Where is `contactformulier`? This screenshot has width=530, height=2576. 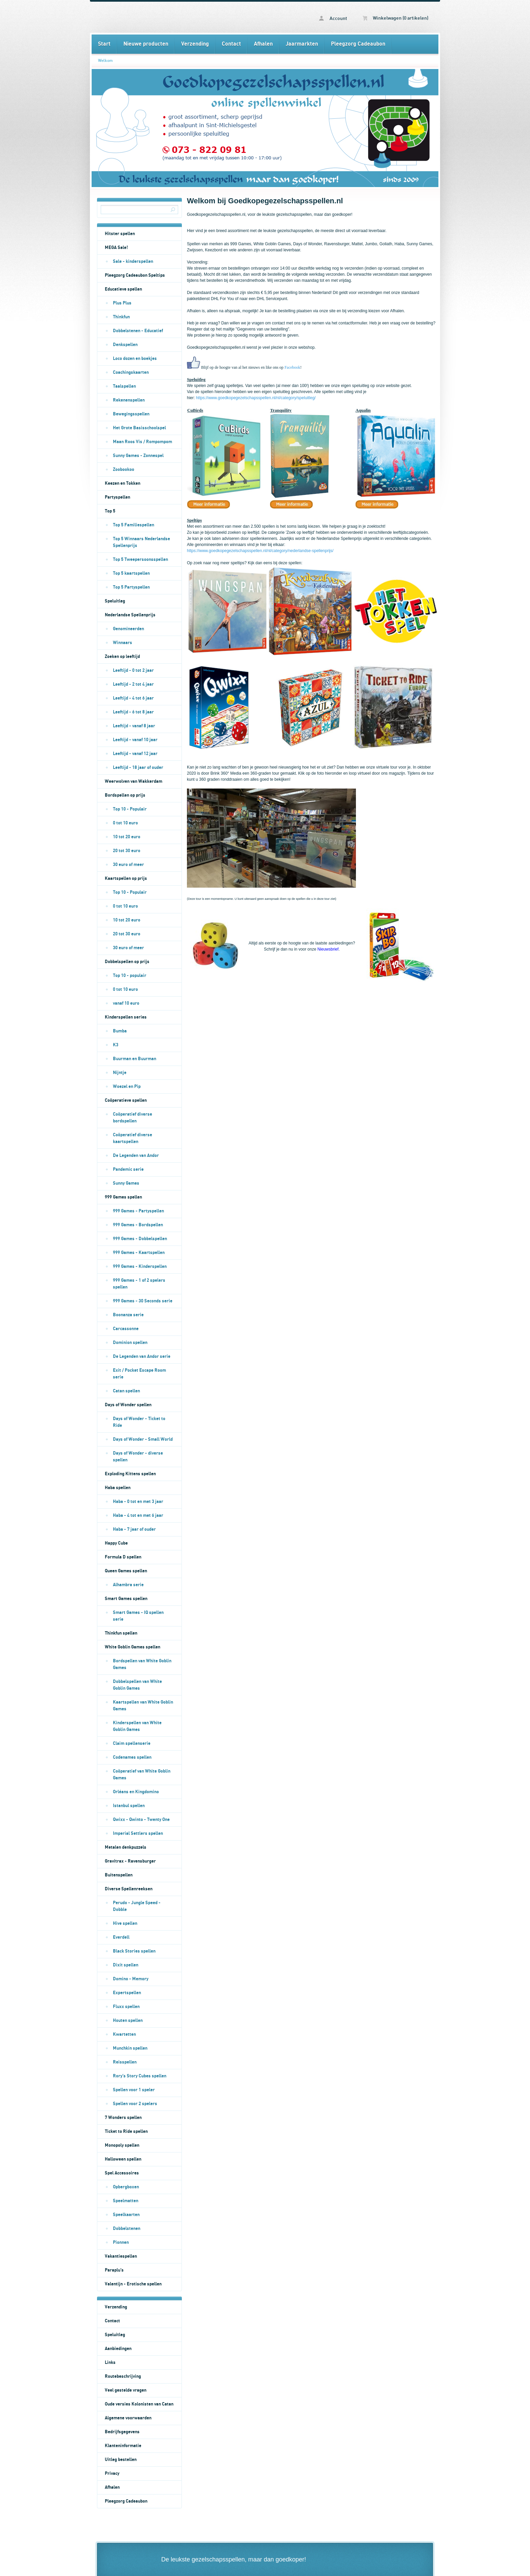 contactformulier is located at coordinates (352, 323).